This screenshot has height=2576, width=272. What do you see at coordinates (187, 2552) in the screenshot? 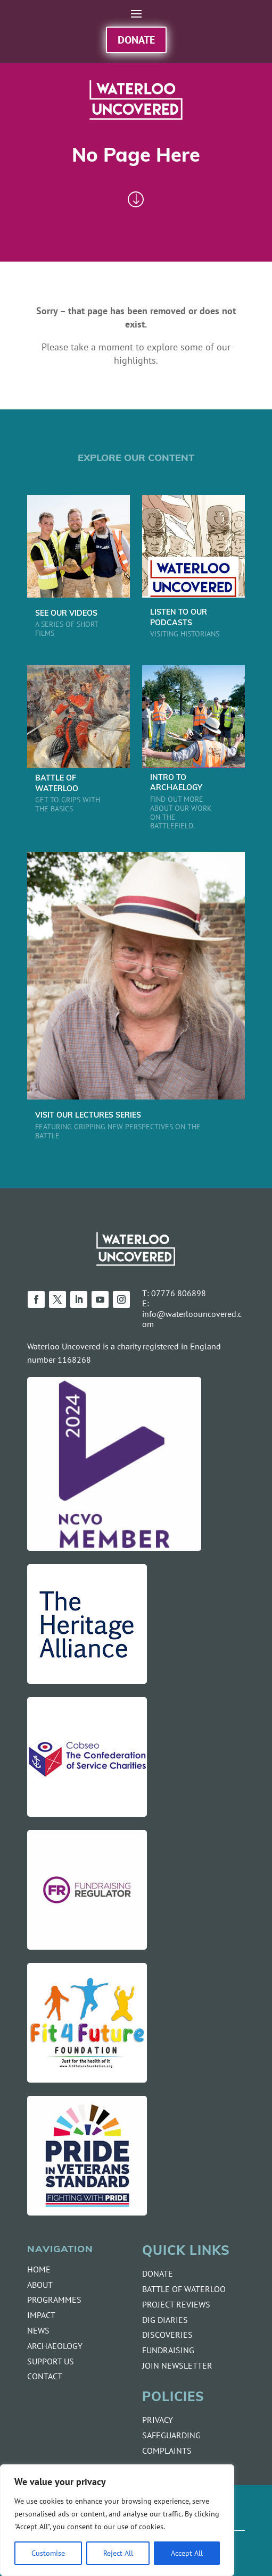
I see `Accept All` at bounding box center [187, 2552].